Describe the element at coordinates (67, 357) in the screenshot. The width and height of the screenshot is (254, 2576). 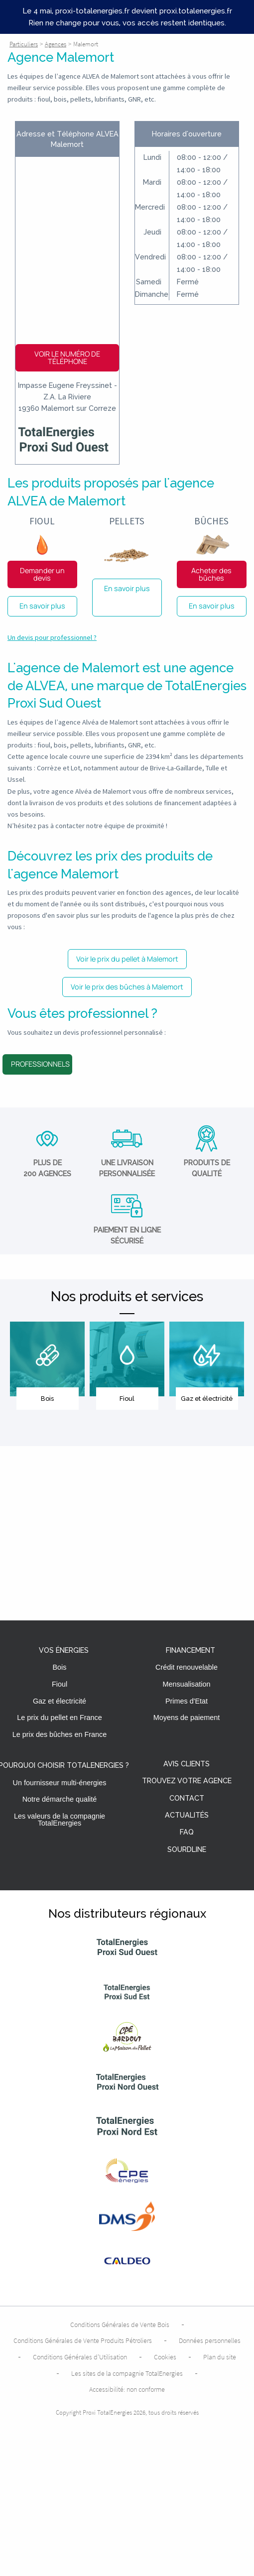
I see `Voir le numéro de téléphone` at that location.